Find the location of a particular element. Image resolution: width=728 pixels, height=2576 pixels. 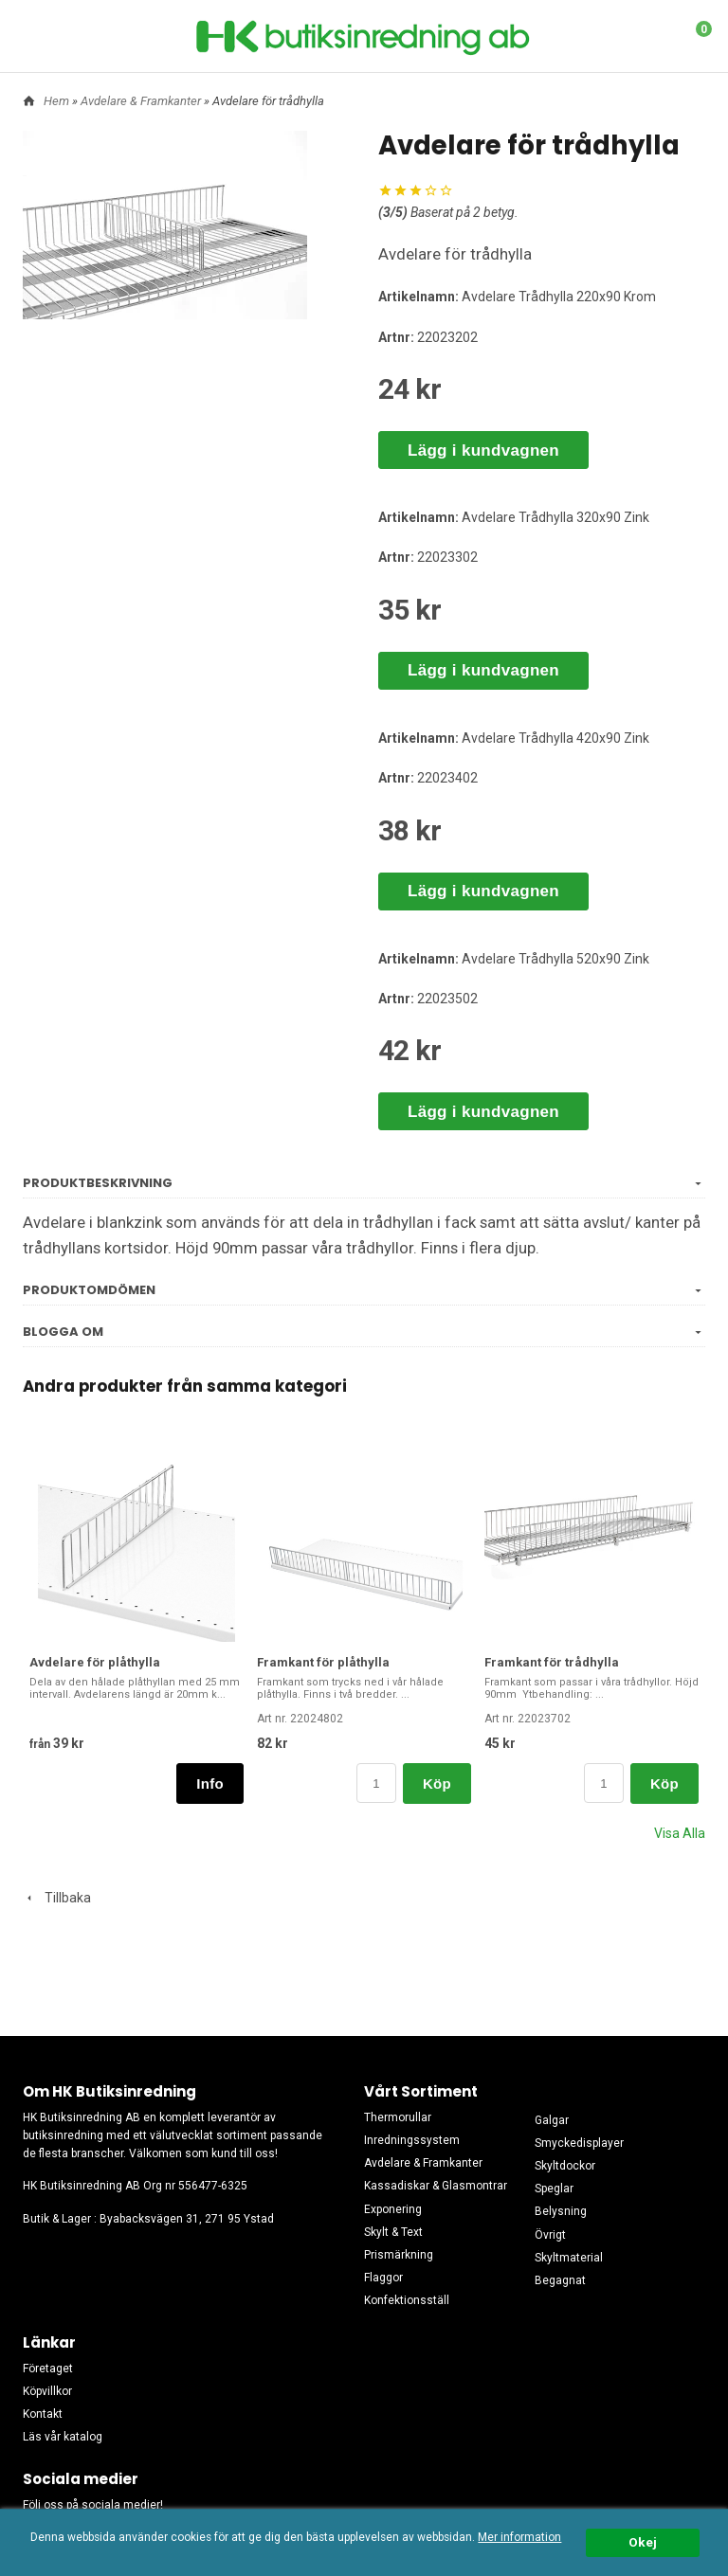

Flaggor is located at coordinates (383, 2277).